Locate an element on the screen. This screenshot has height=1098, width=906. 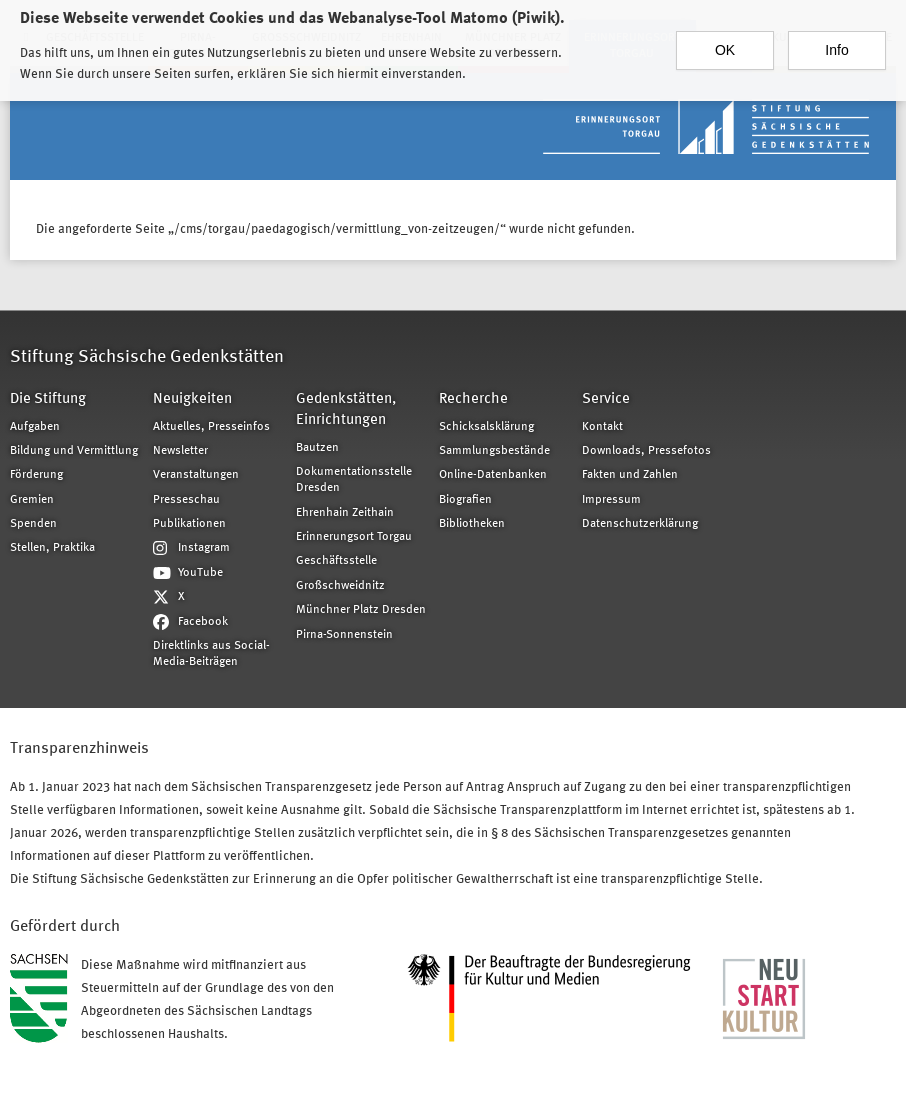
Recherche is located at coordinates (473, 399).